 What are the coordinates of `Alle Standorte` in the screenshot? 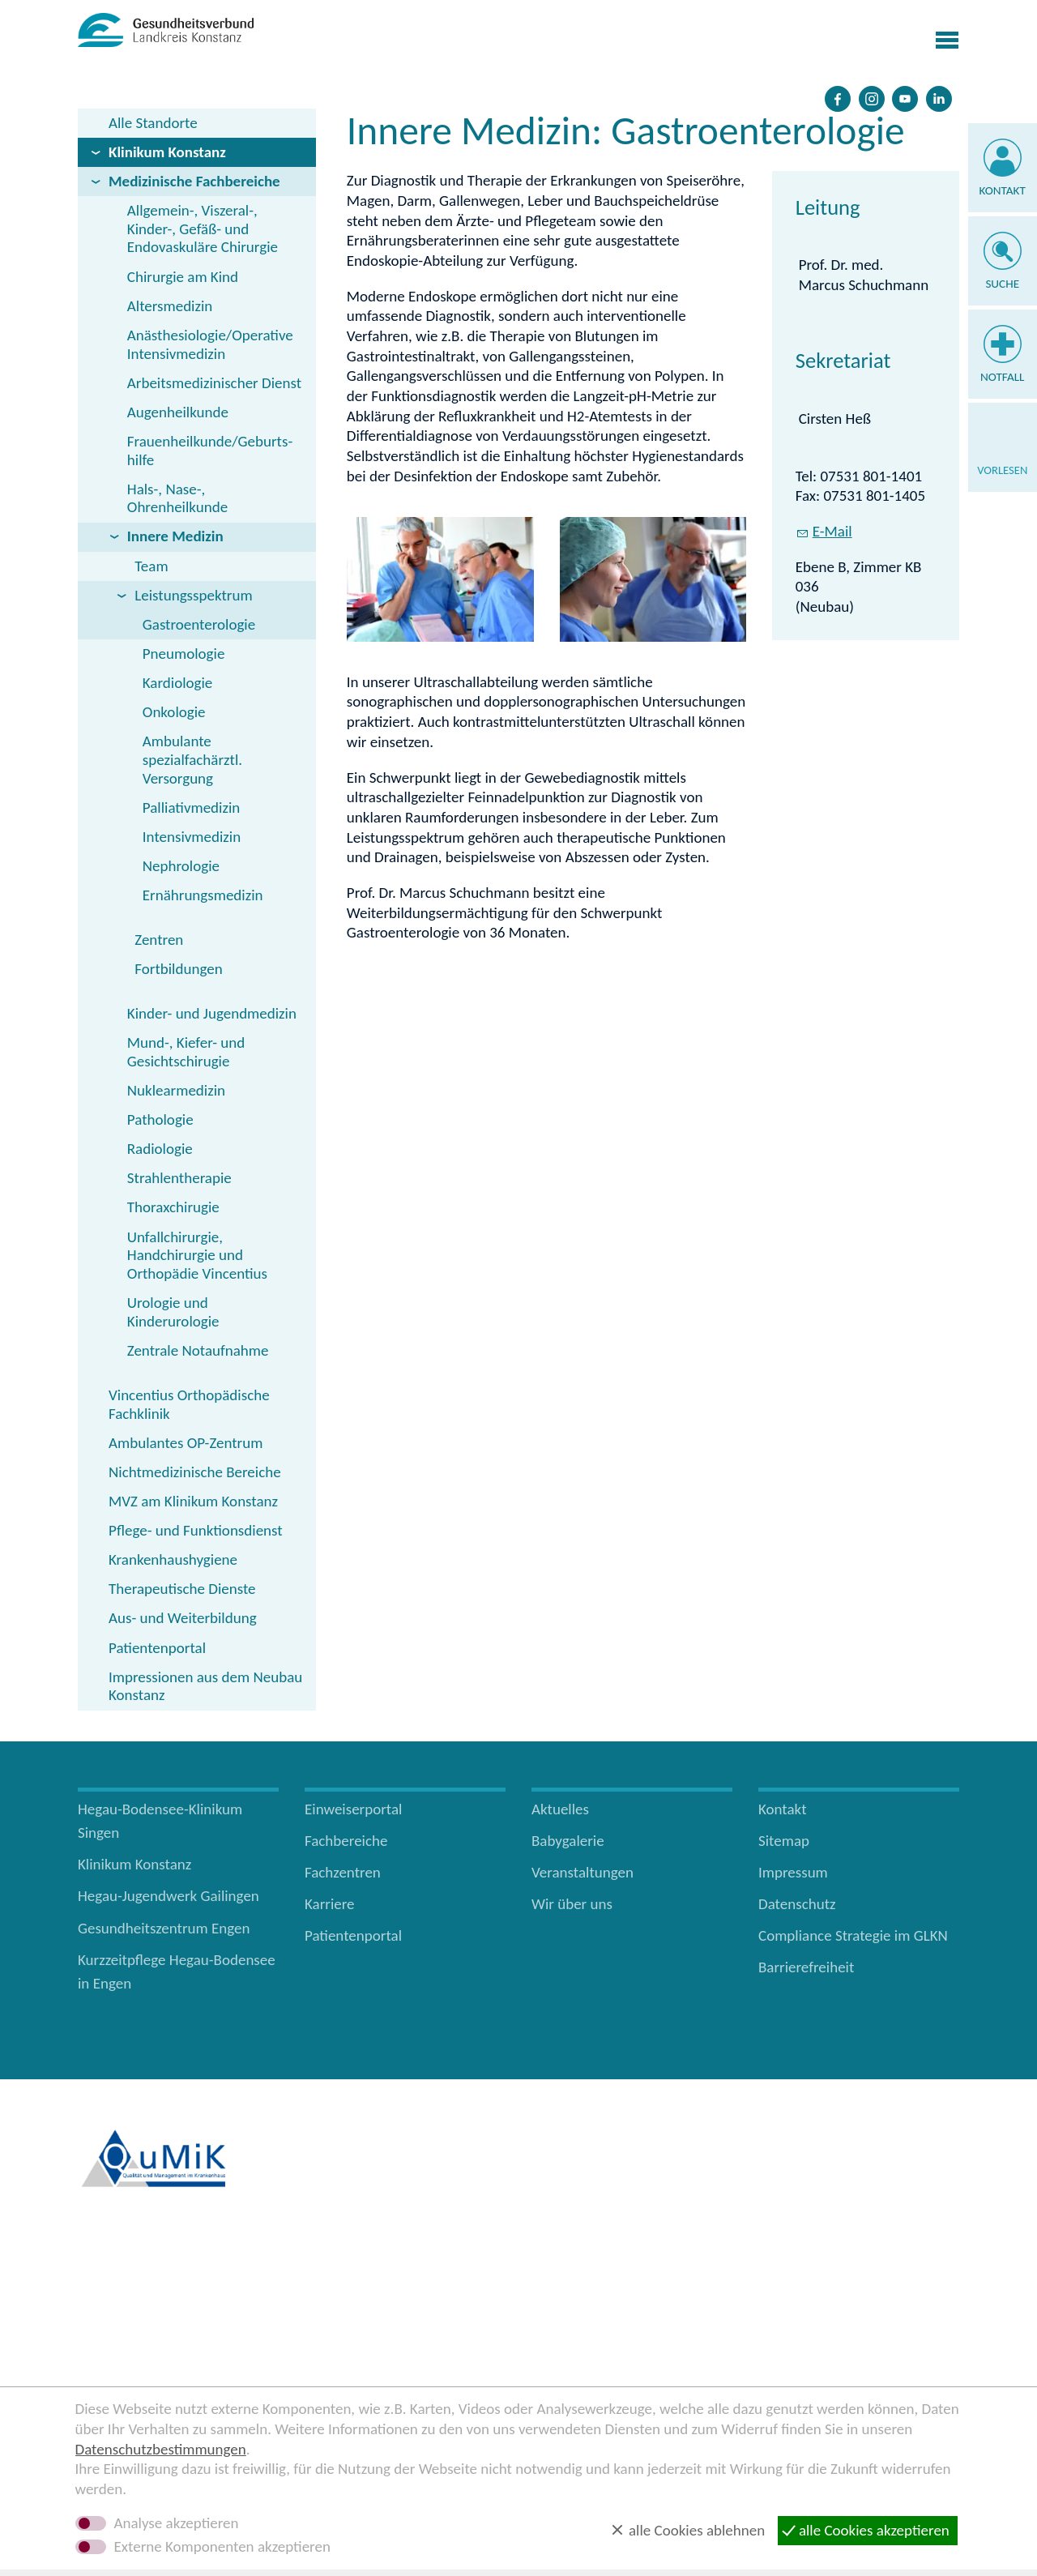 It's located at (153, 122).